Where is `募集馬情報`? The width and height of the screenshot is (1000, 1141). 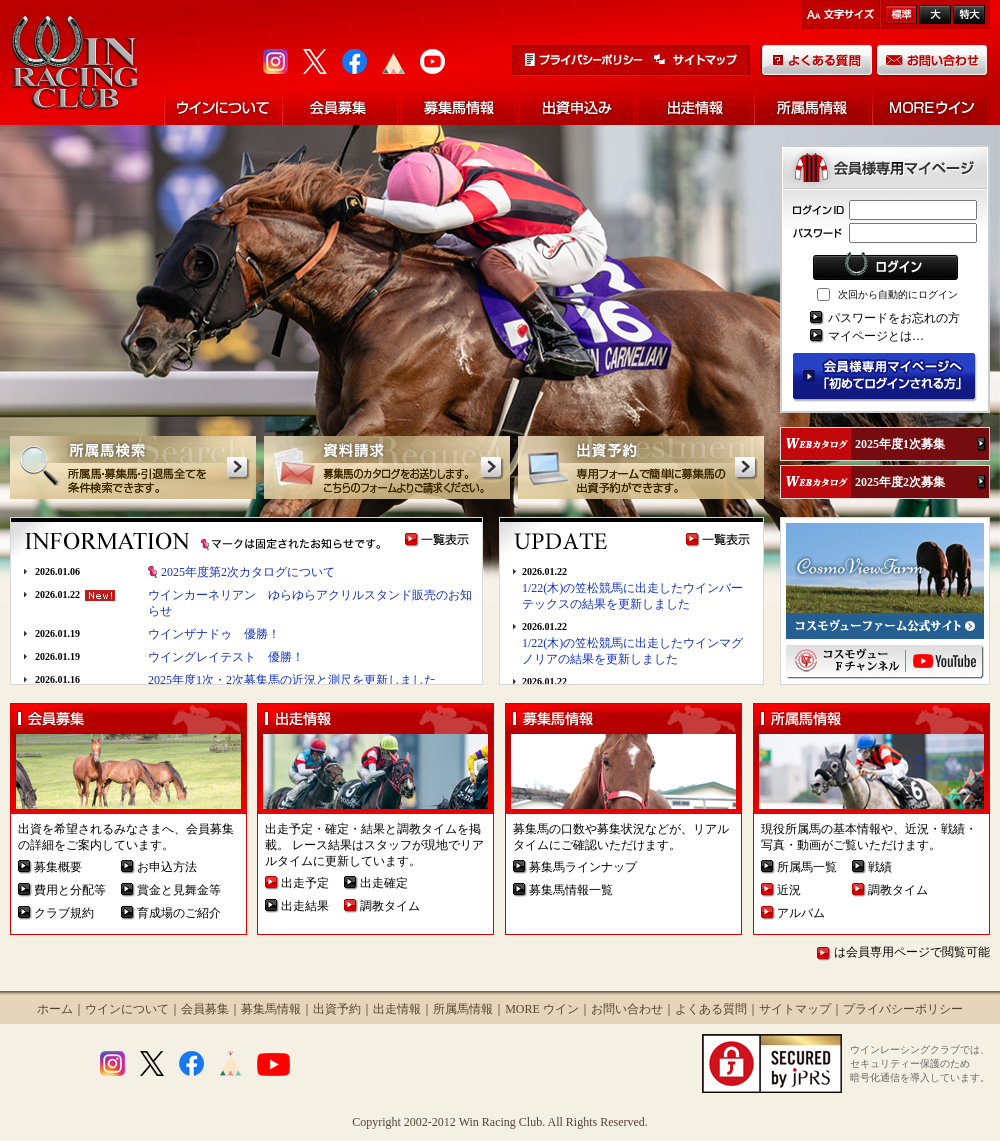 募集馬情報 is located at coordinates (271, 1009).